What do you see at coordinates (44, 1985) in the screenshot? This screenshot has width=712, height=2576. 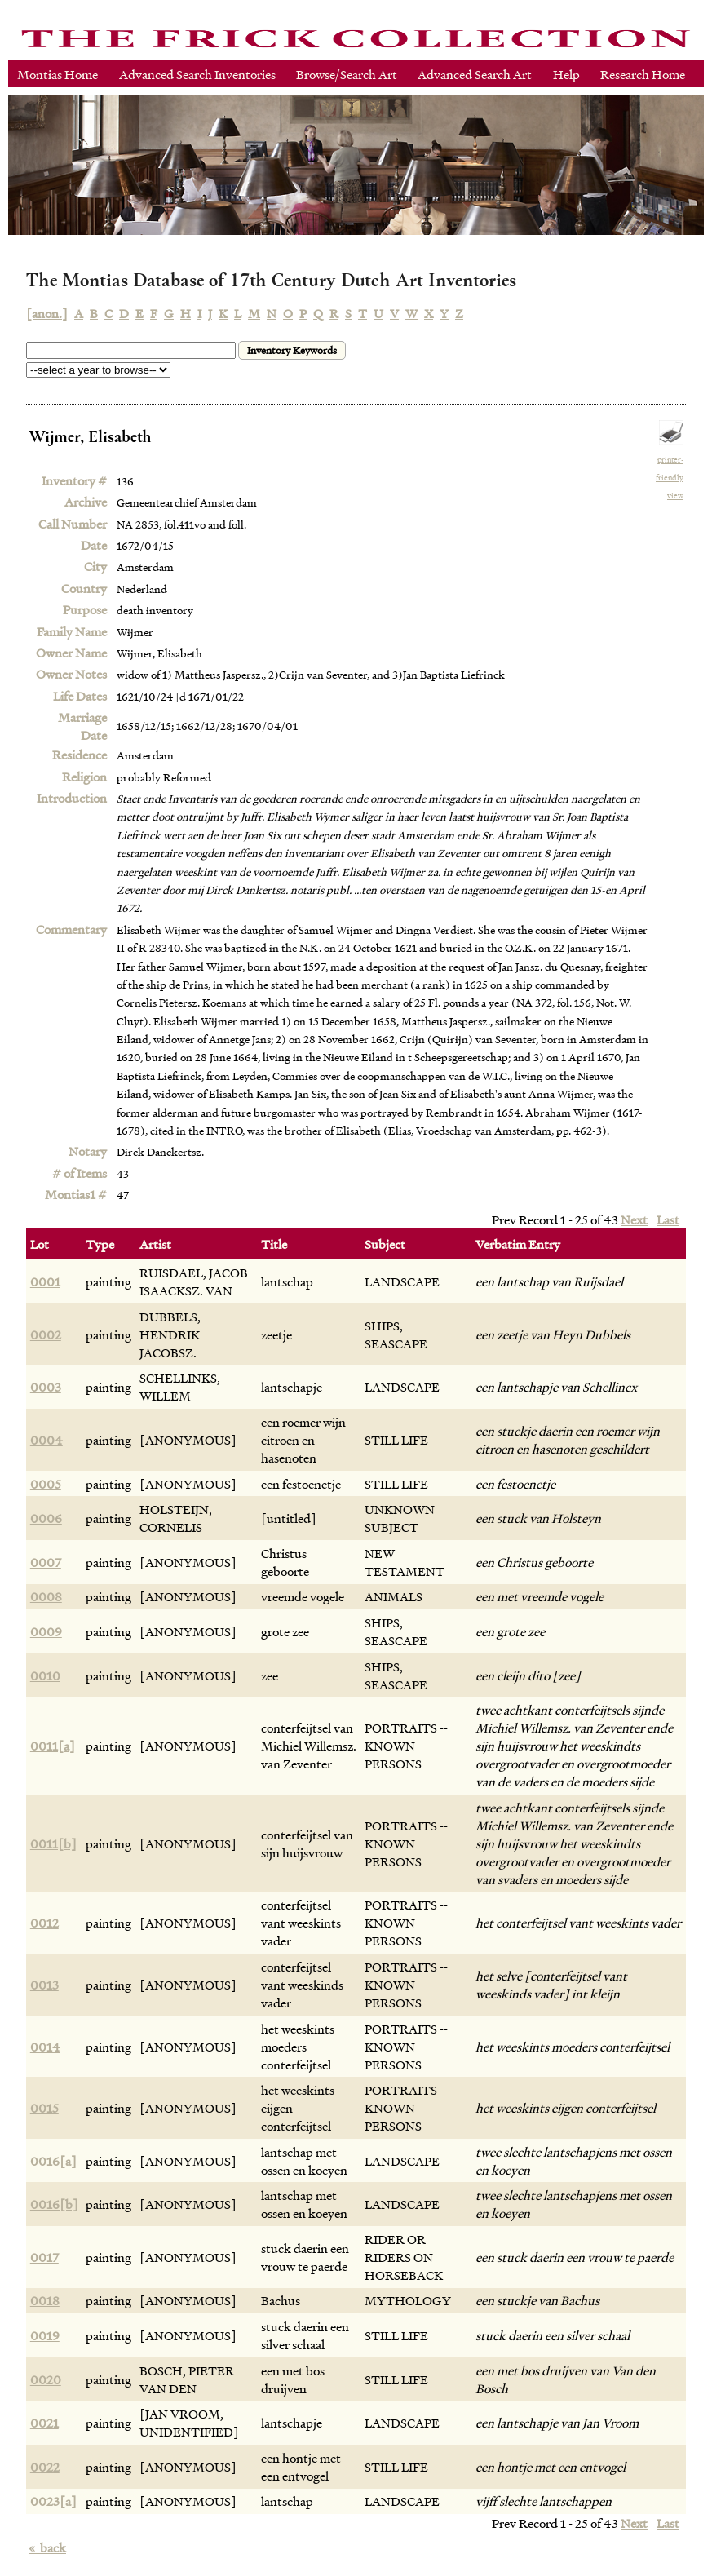 I see `0013` at bounding box center [44, 1985].